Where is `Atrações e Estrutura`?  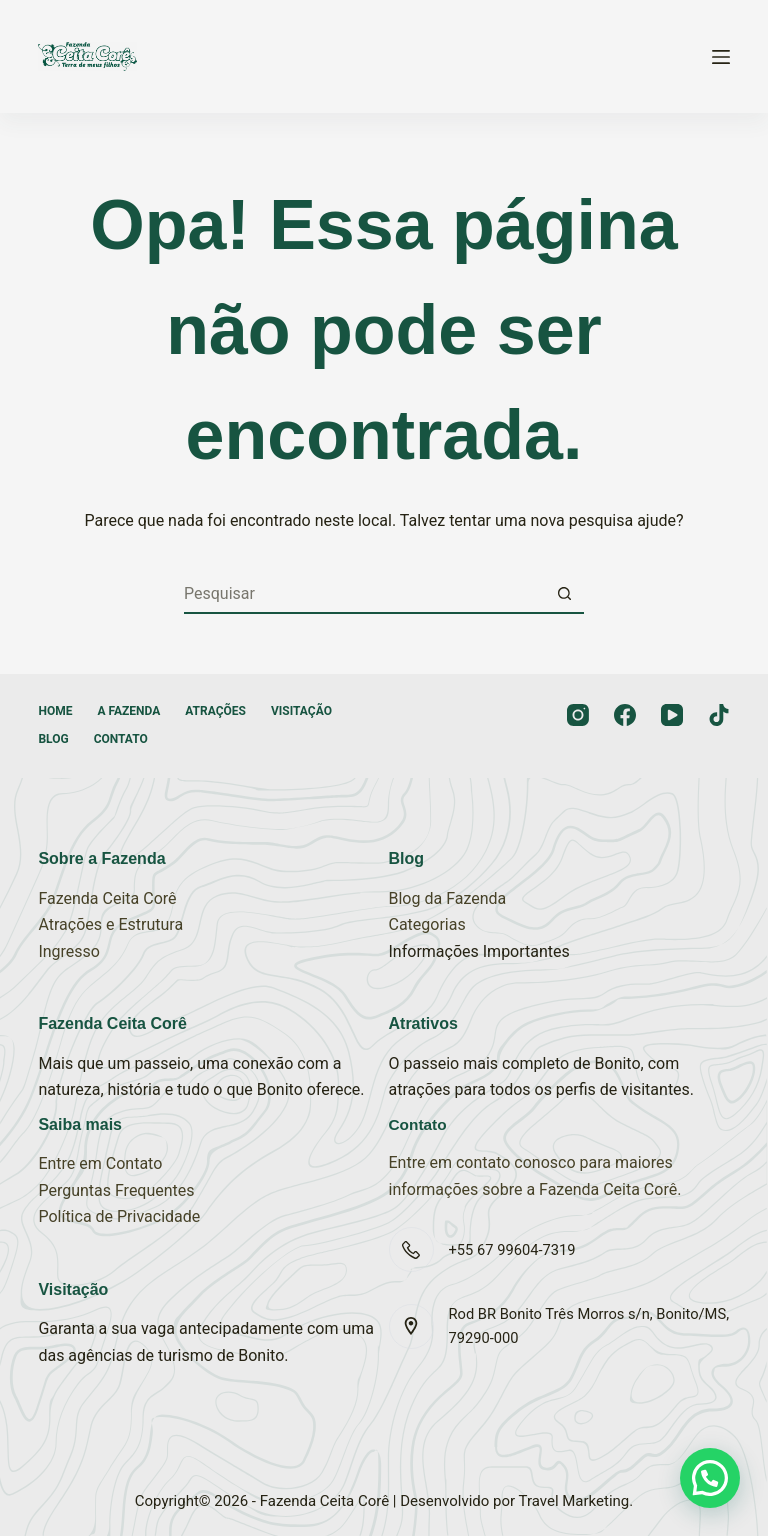
Atrações e Estrutura is located at coordinates (110, 924).